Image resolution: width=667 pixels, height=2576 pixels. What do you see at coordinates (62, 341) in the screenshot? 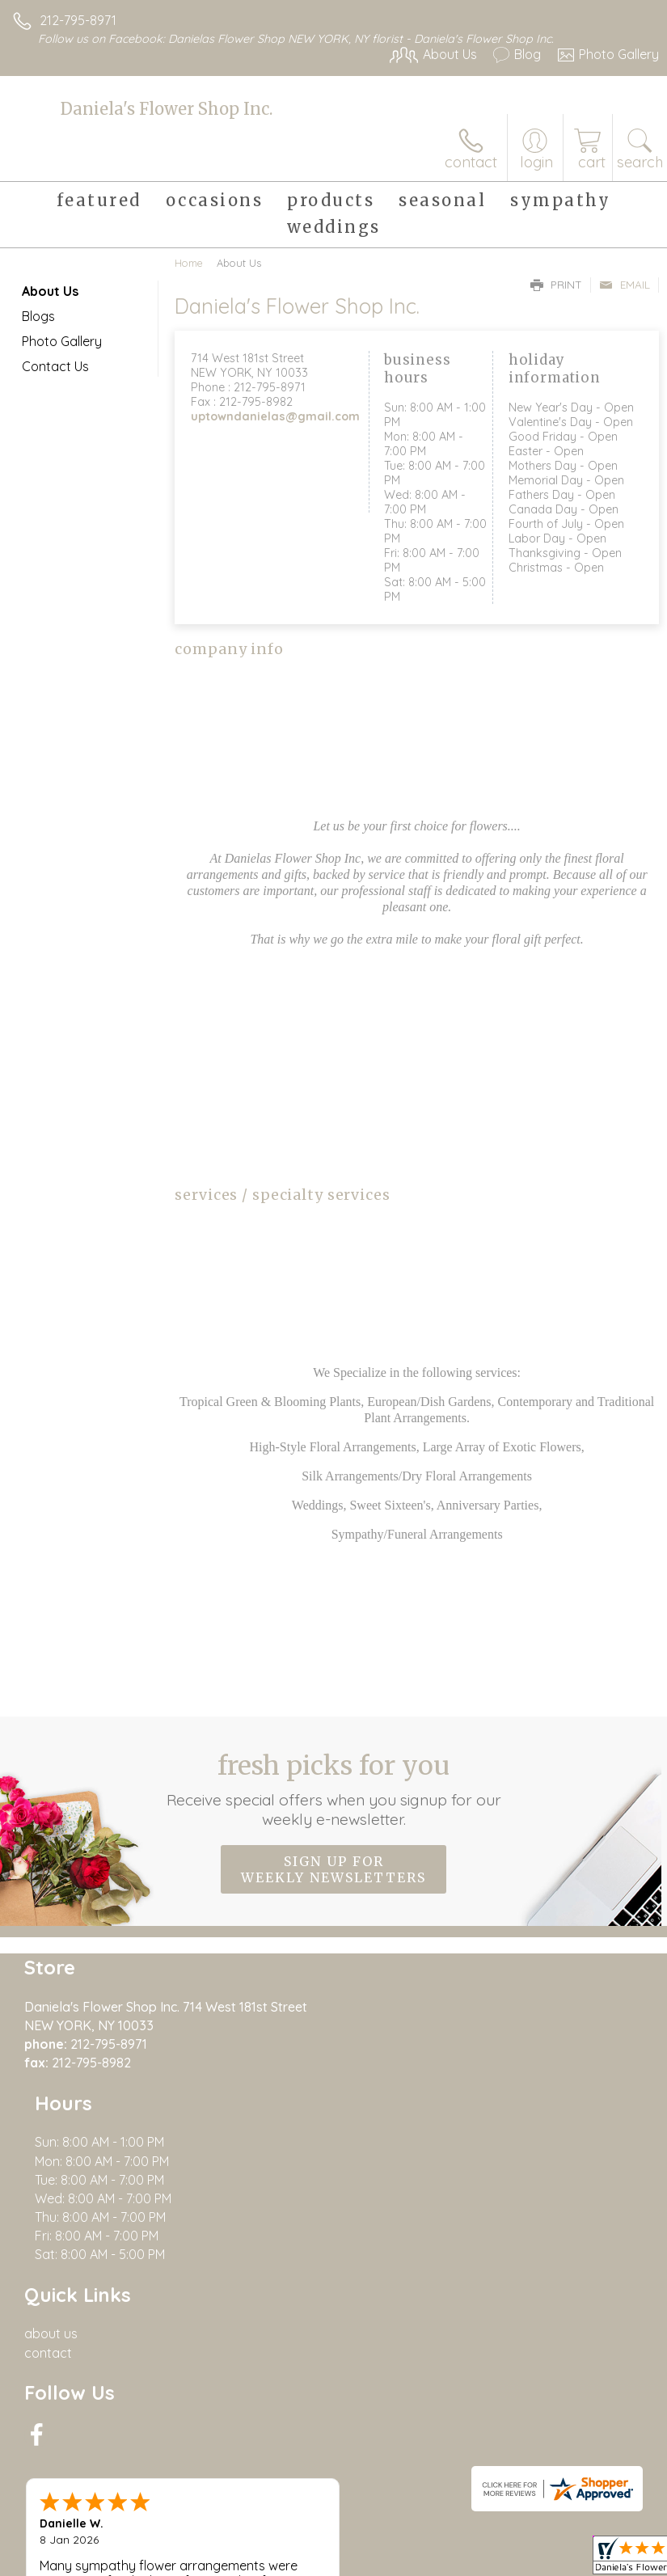
I see `Photo Gallery` at bounding box center [62, 341].